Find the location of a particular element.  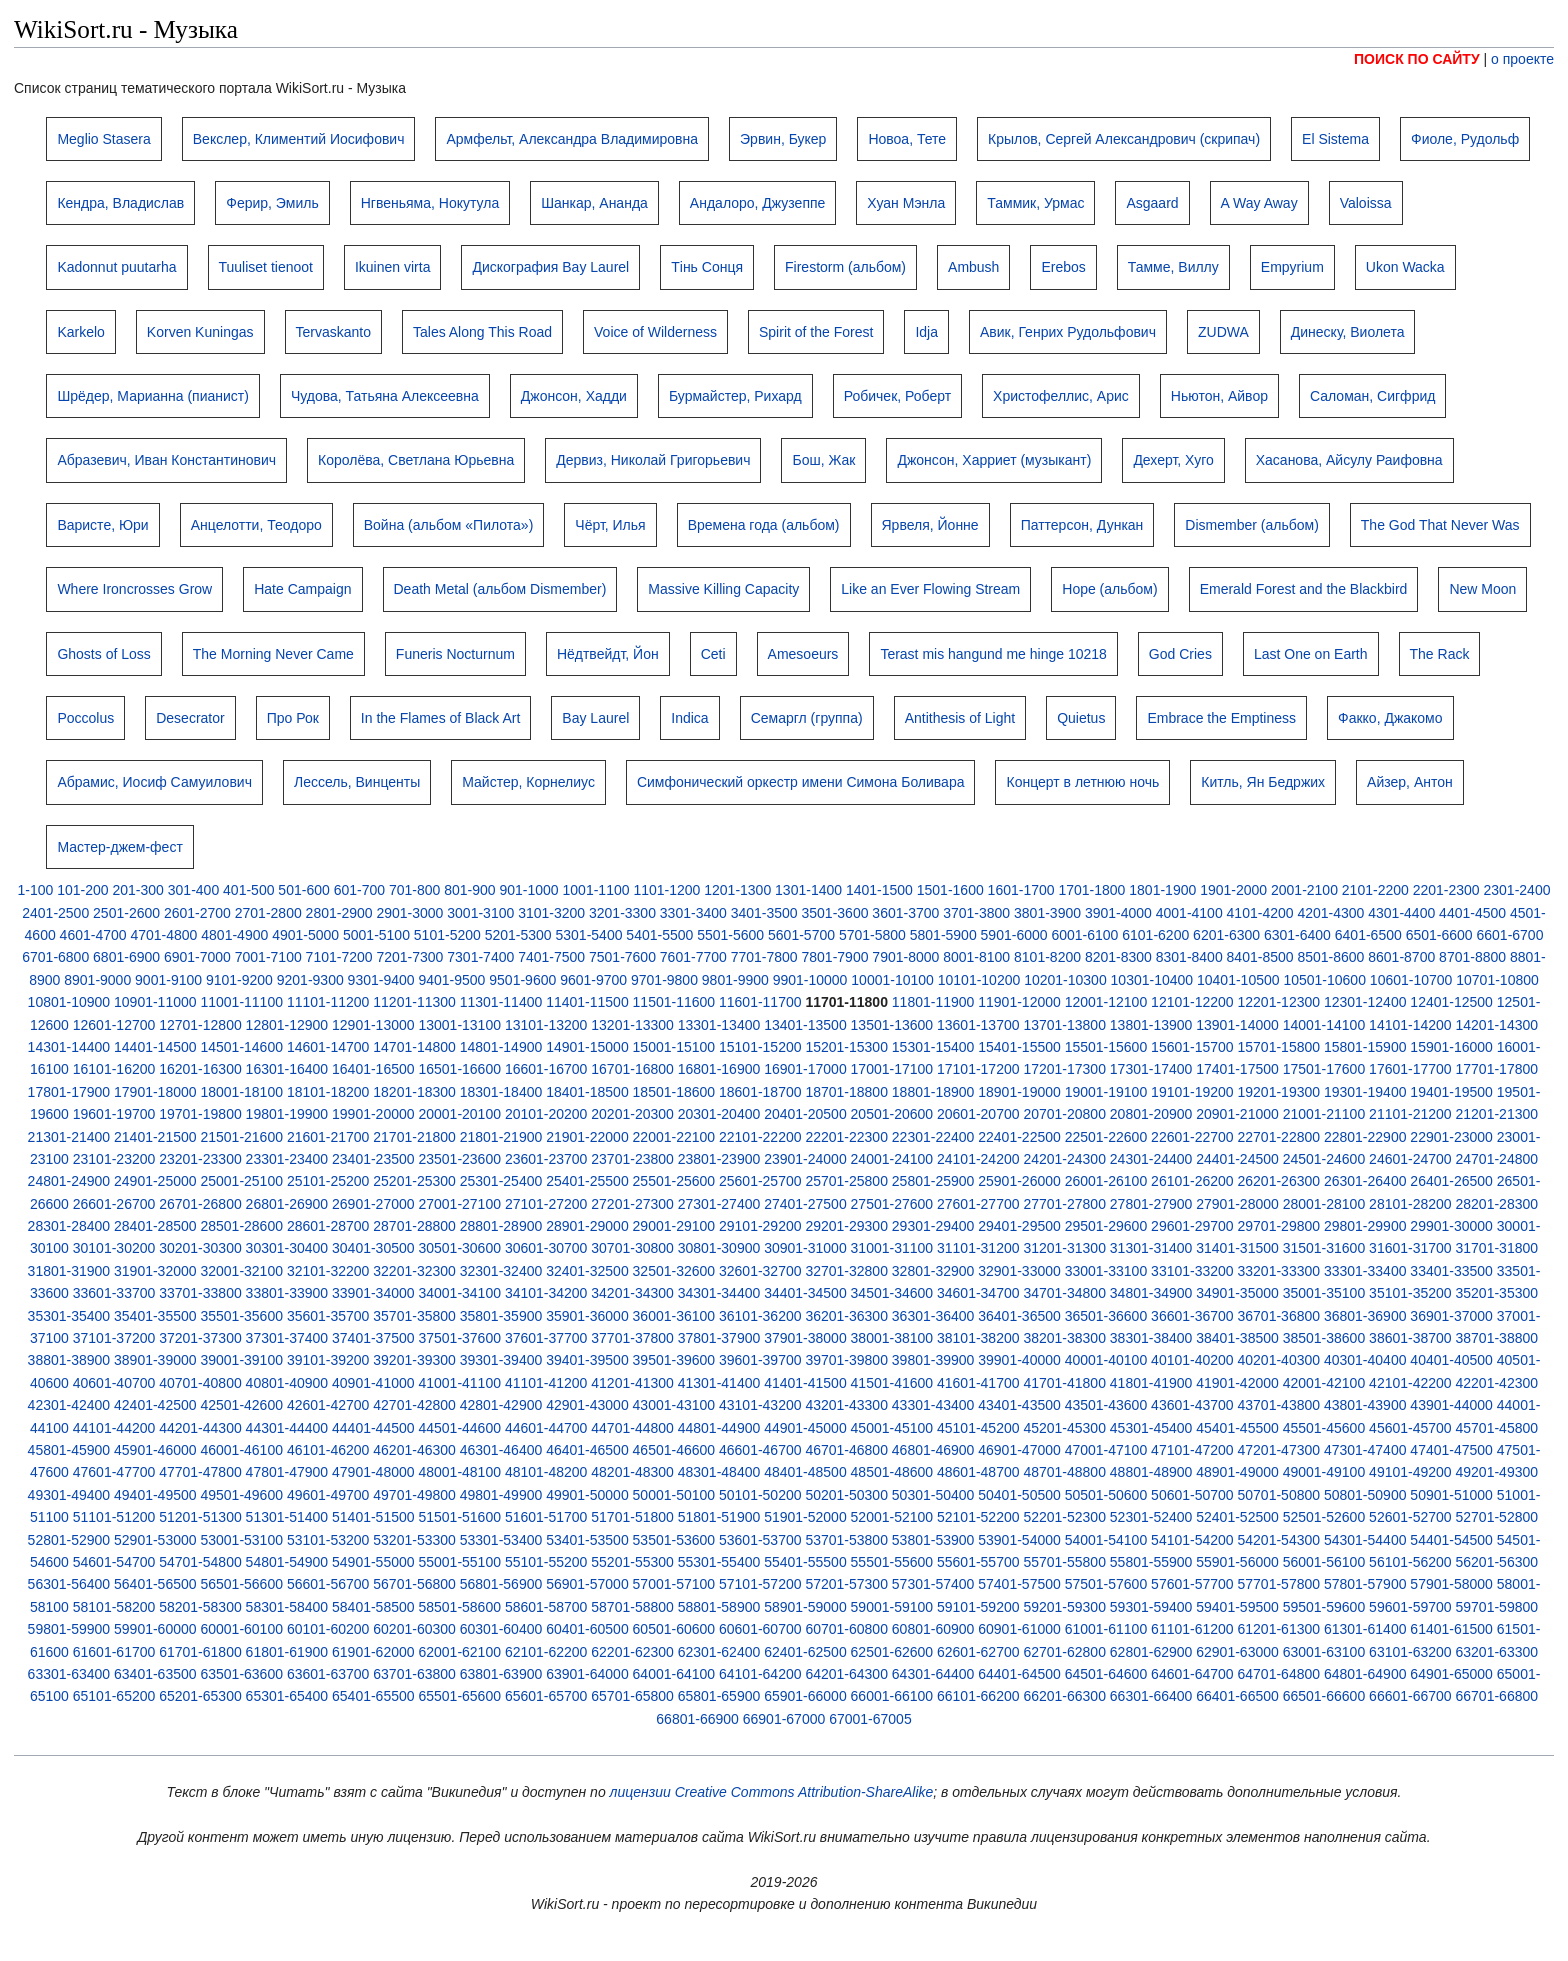

15801-15900 is located at coordinates (1365, 1047).